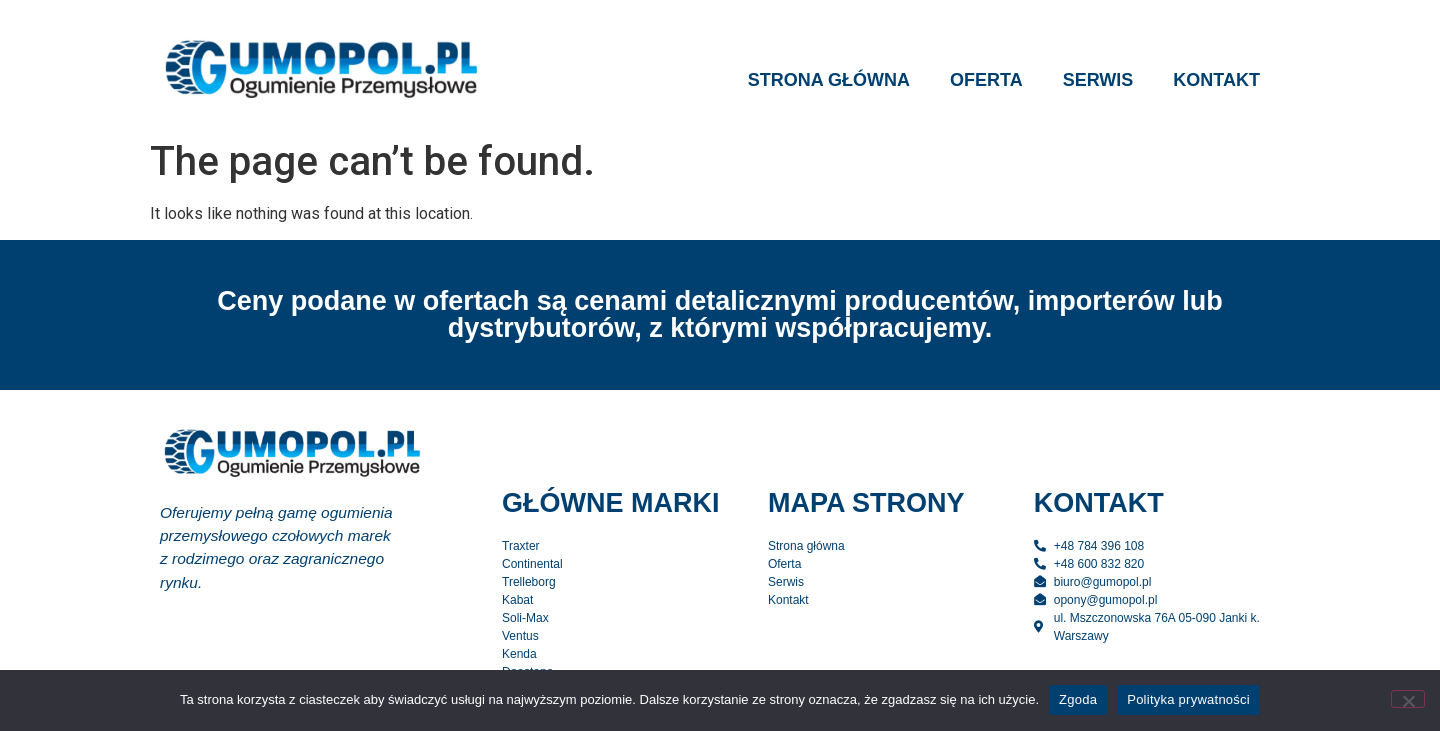 This screenshot has height=731, width=1440. What do you see at coordinates (525, 618) in the screenshot?
I see `Soli-Max` at bounding box center [525, 618].